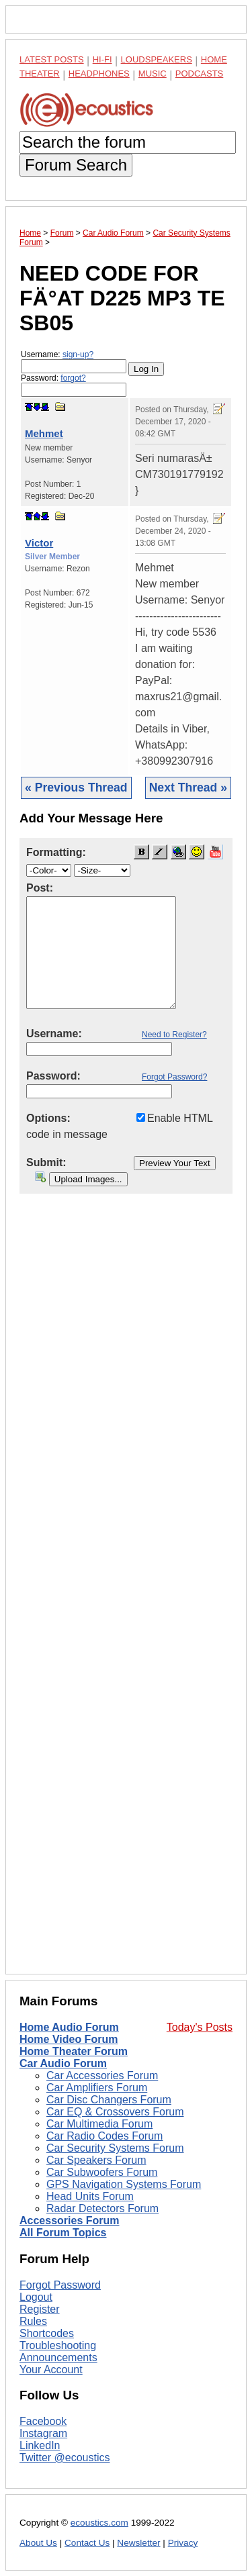 This screenshot has height=2576, width=252. I want to click on Options:, so click(48, 1118).